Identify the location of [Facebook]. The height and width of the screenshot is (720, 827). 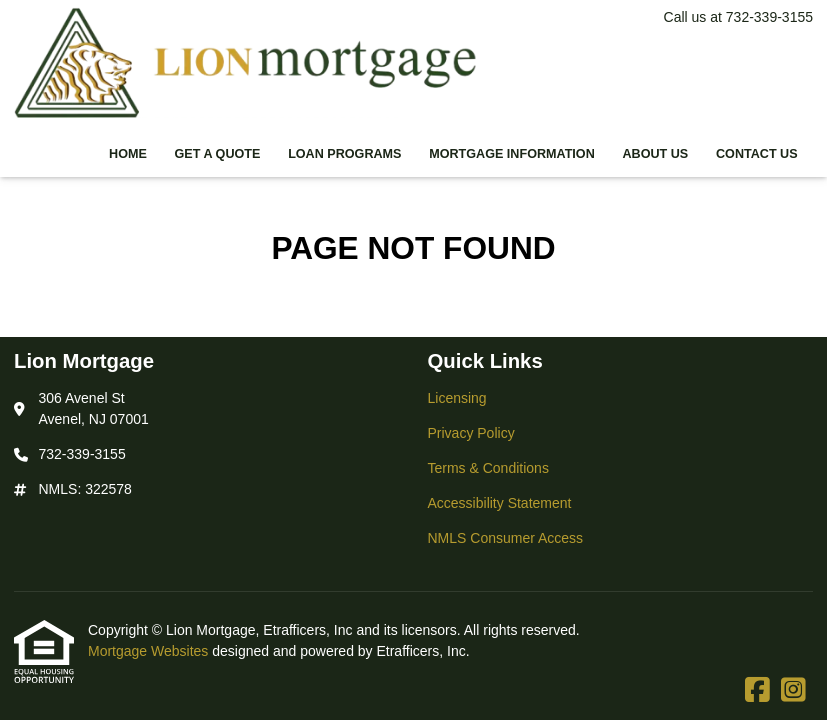
(757, 691).